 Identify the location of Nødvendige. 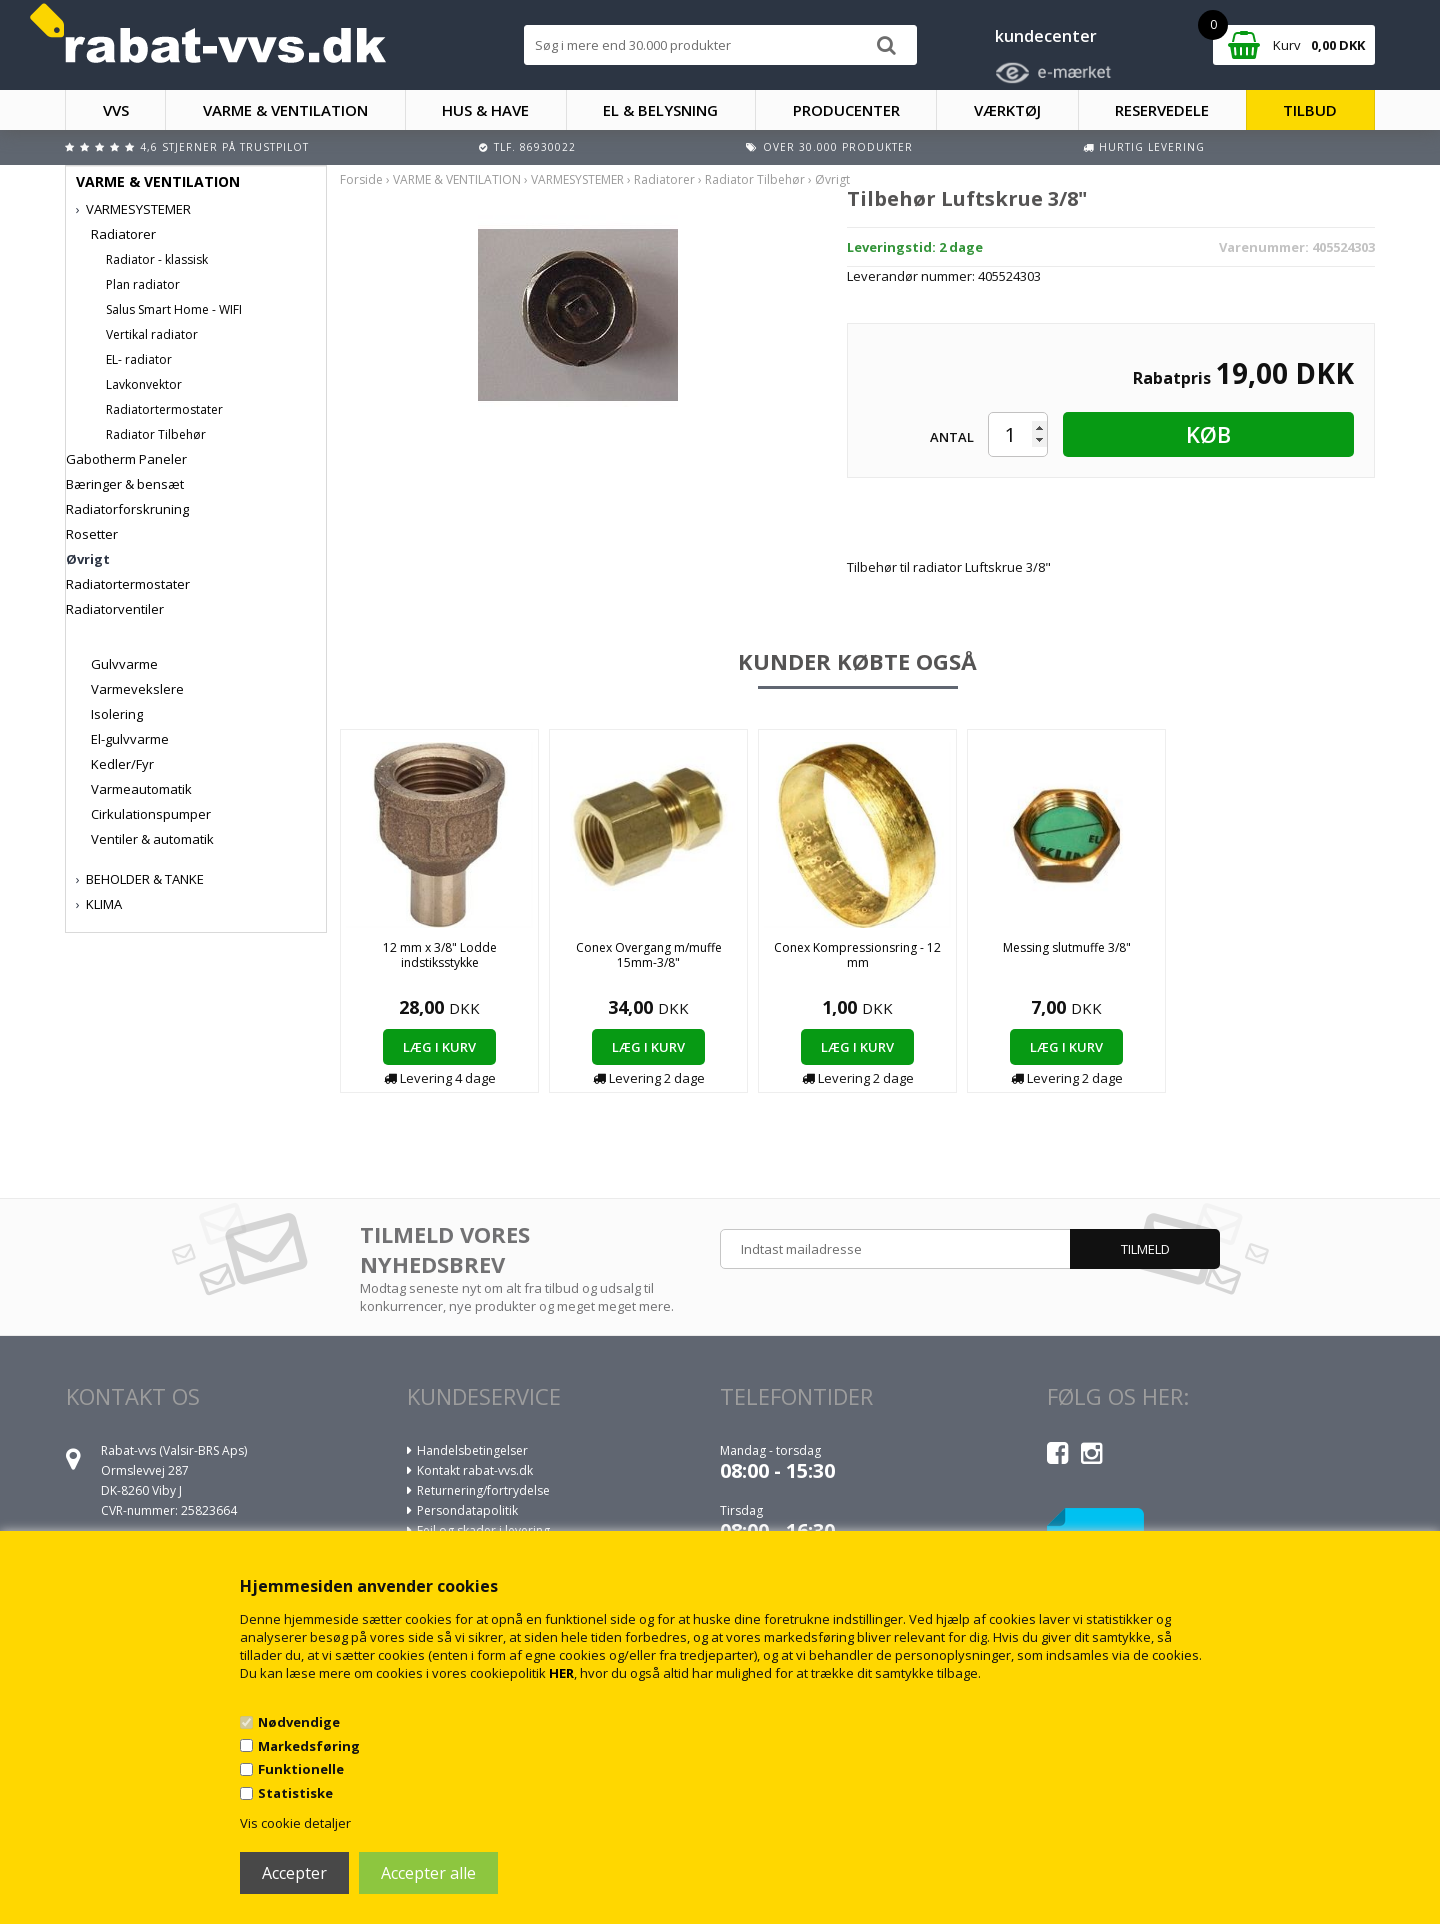
(299, 1722).